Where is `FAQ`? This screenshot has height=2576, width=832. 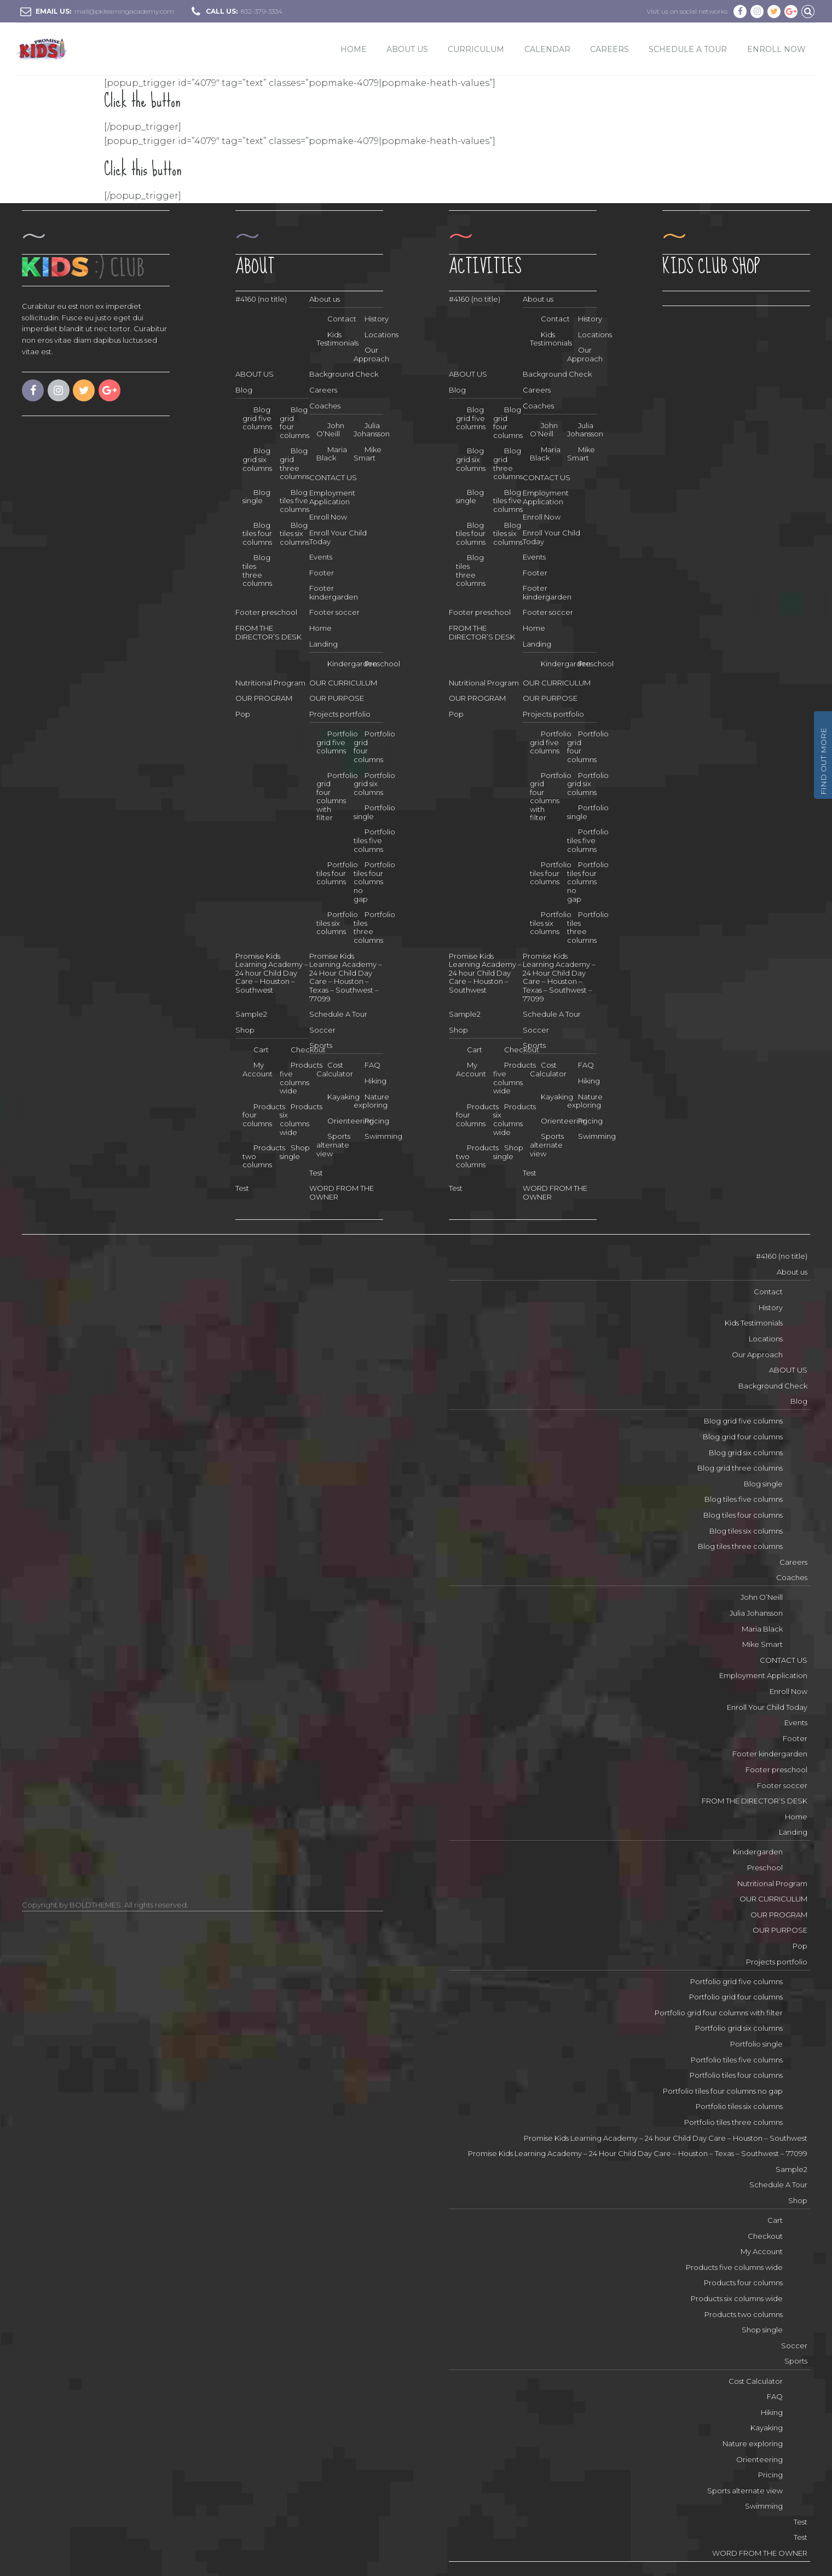 FAQ is located at coordinates (372, 1065).